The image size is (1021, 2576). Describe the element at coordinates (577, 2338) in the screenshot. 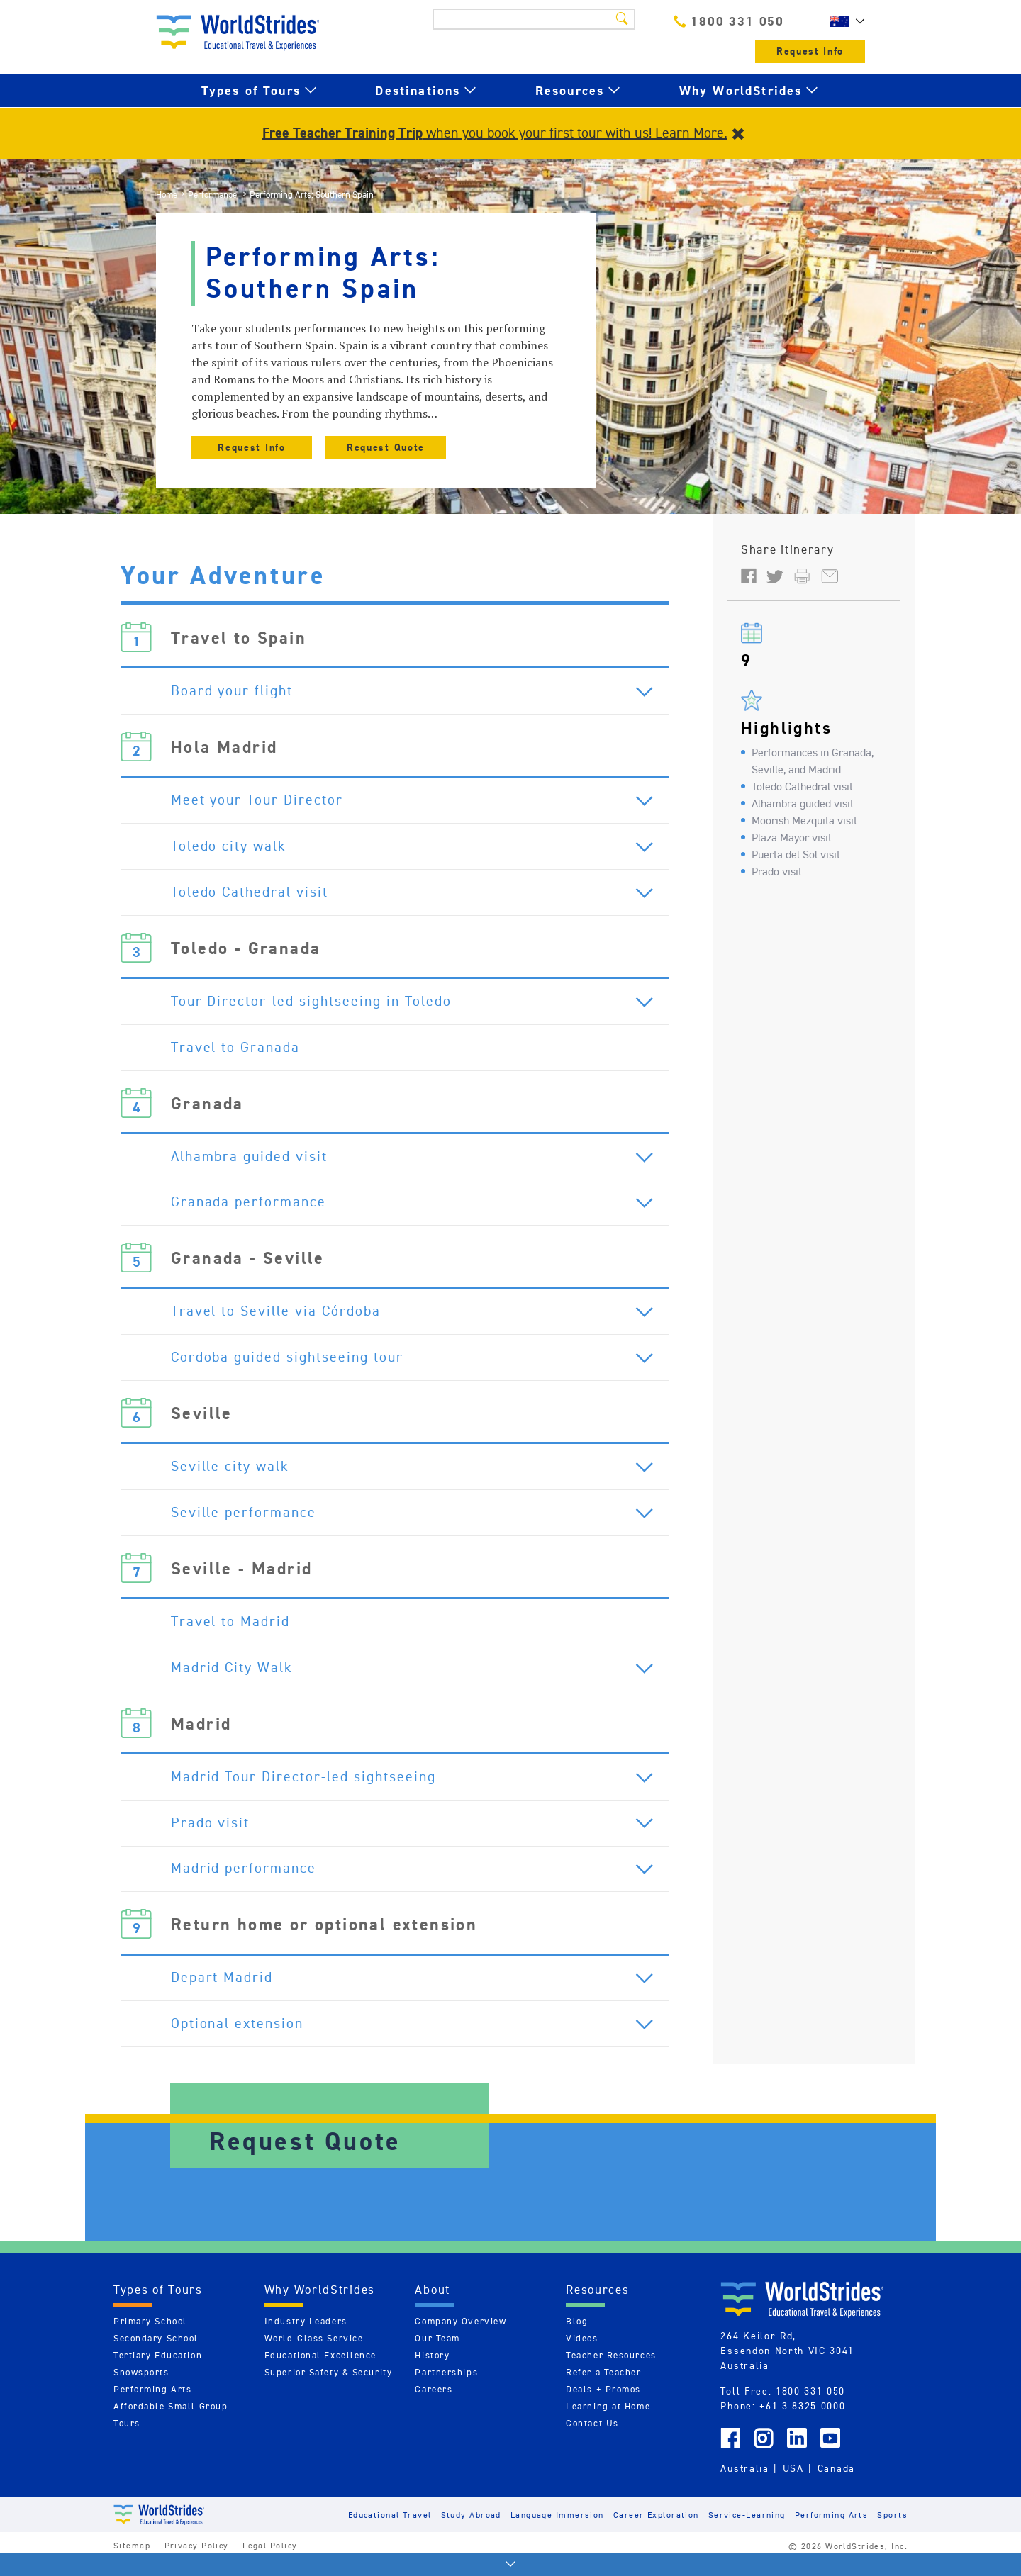

I see `Blog` at that location.